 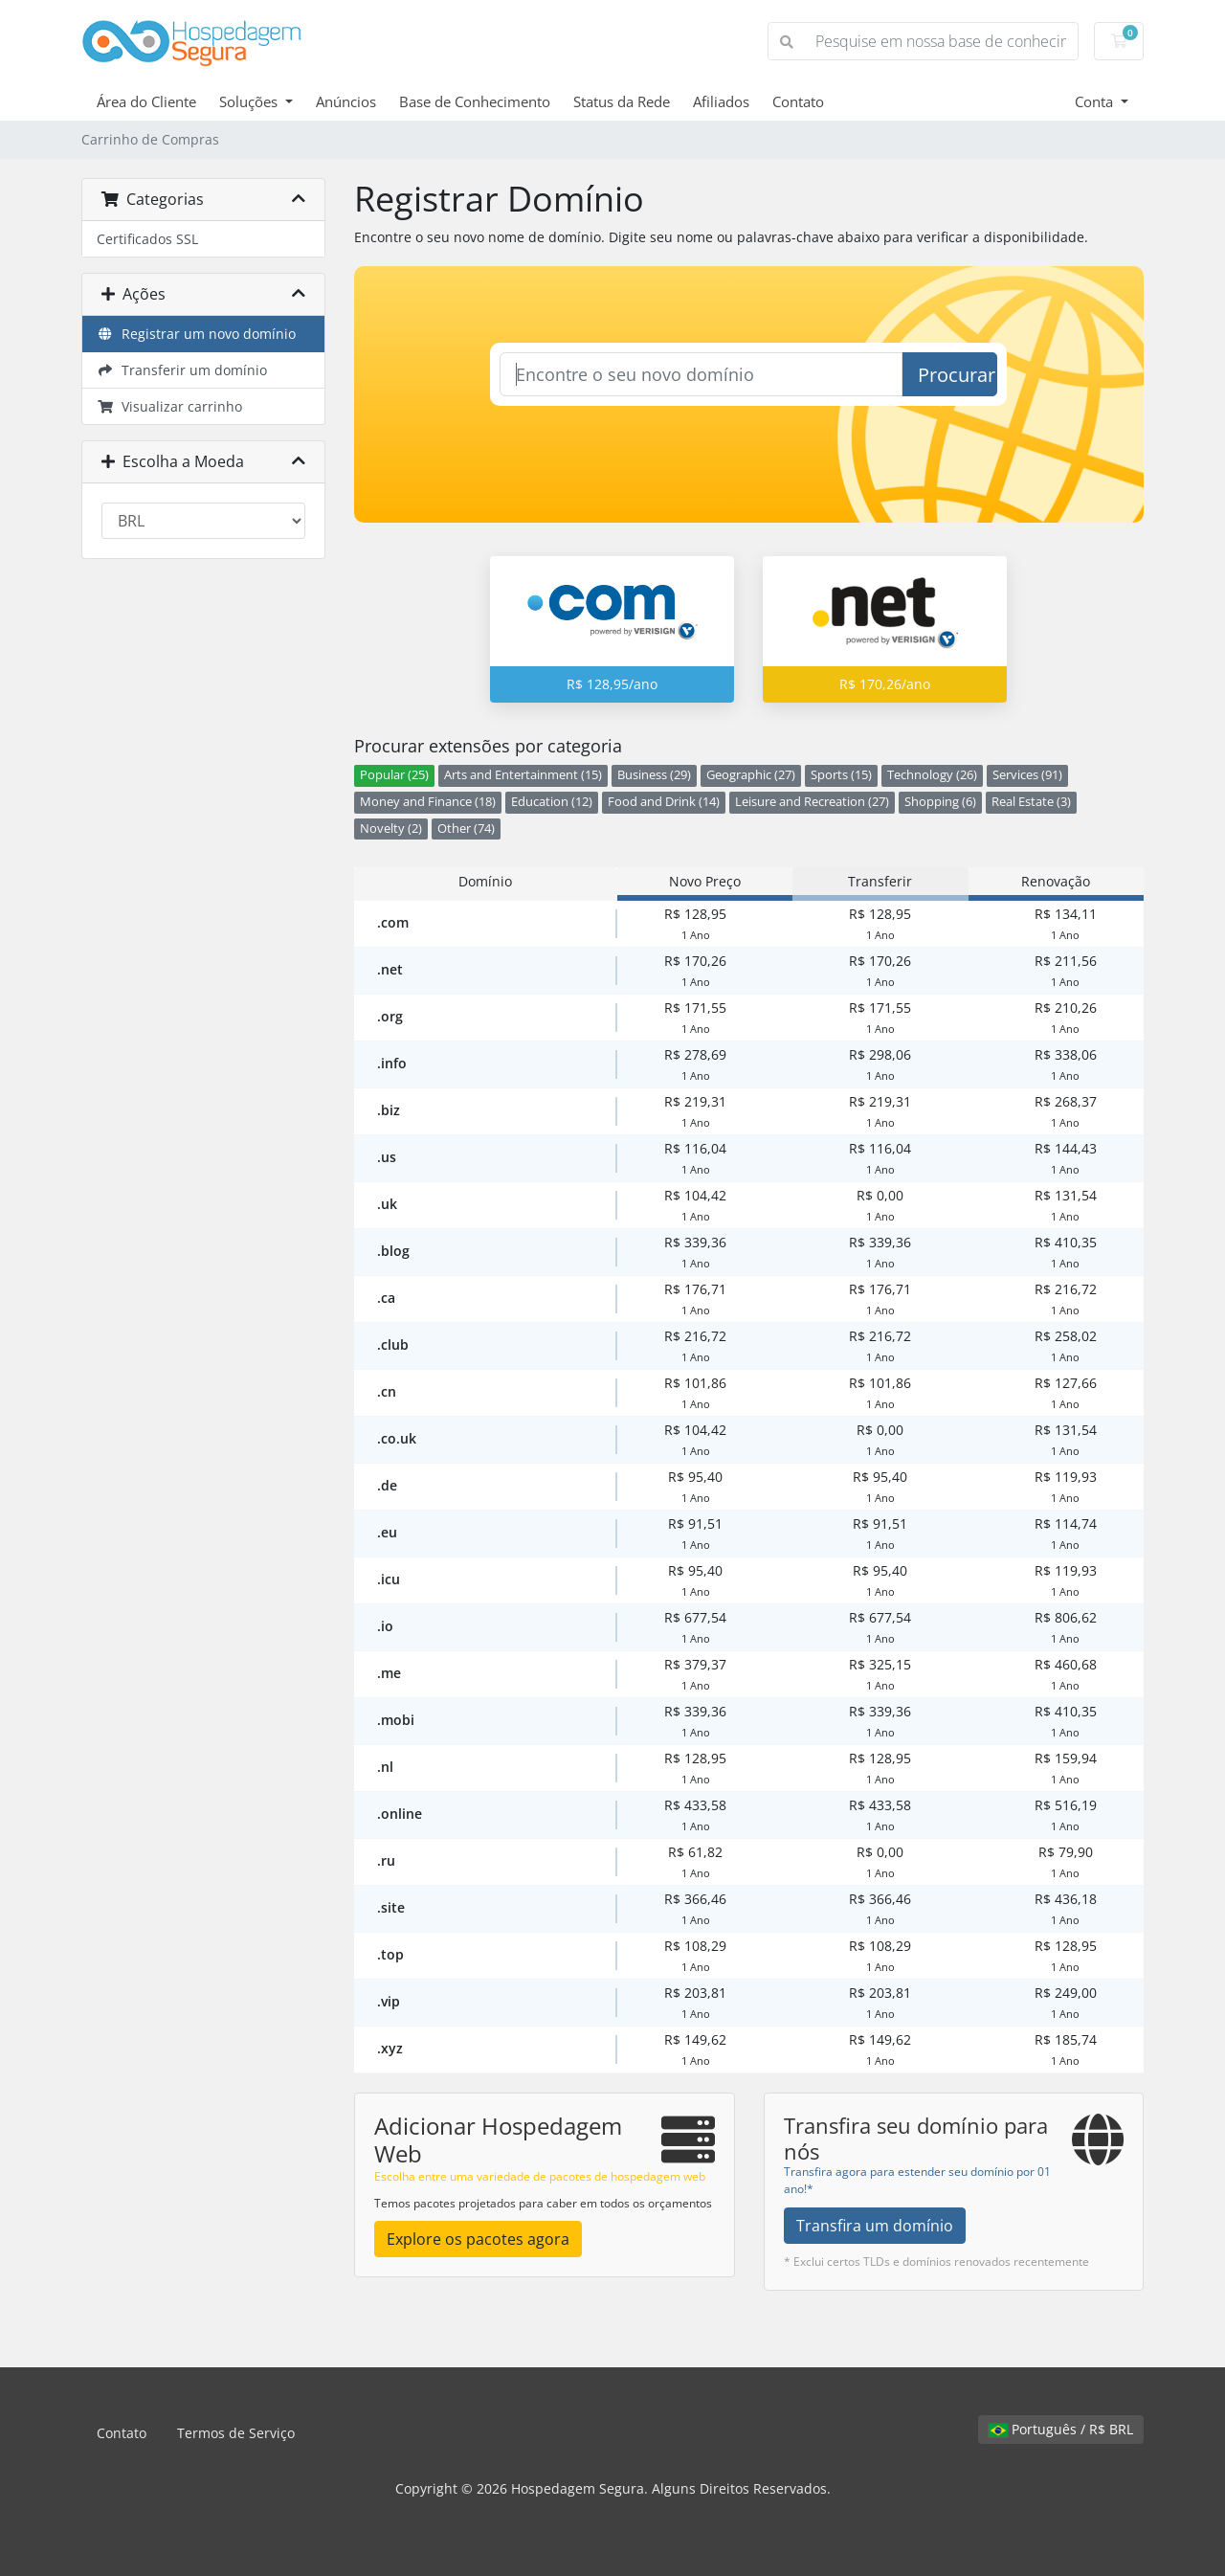 What do you see at coordinates (250, 101) in the screenshot?
I see `Soluções` at bounding box center [250, 101].